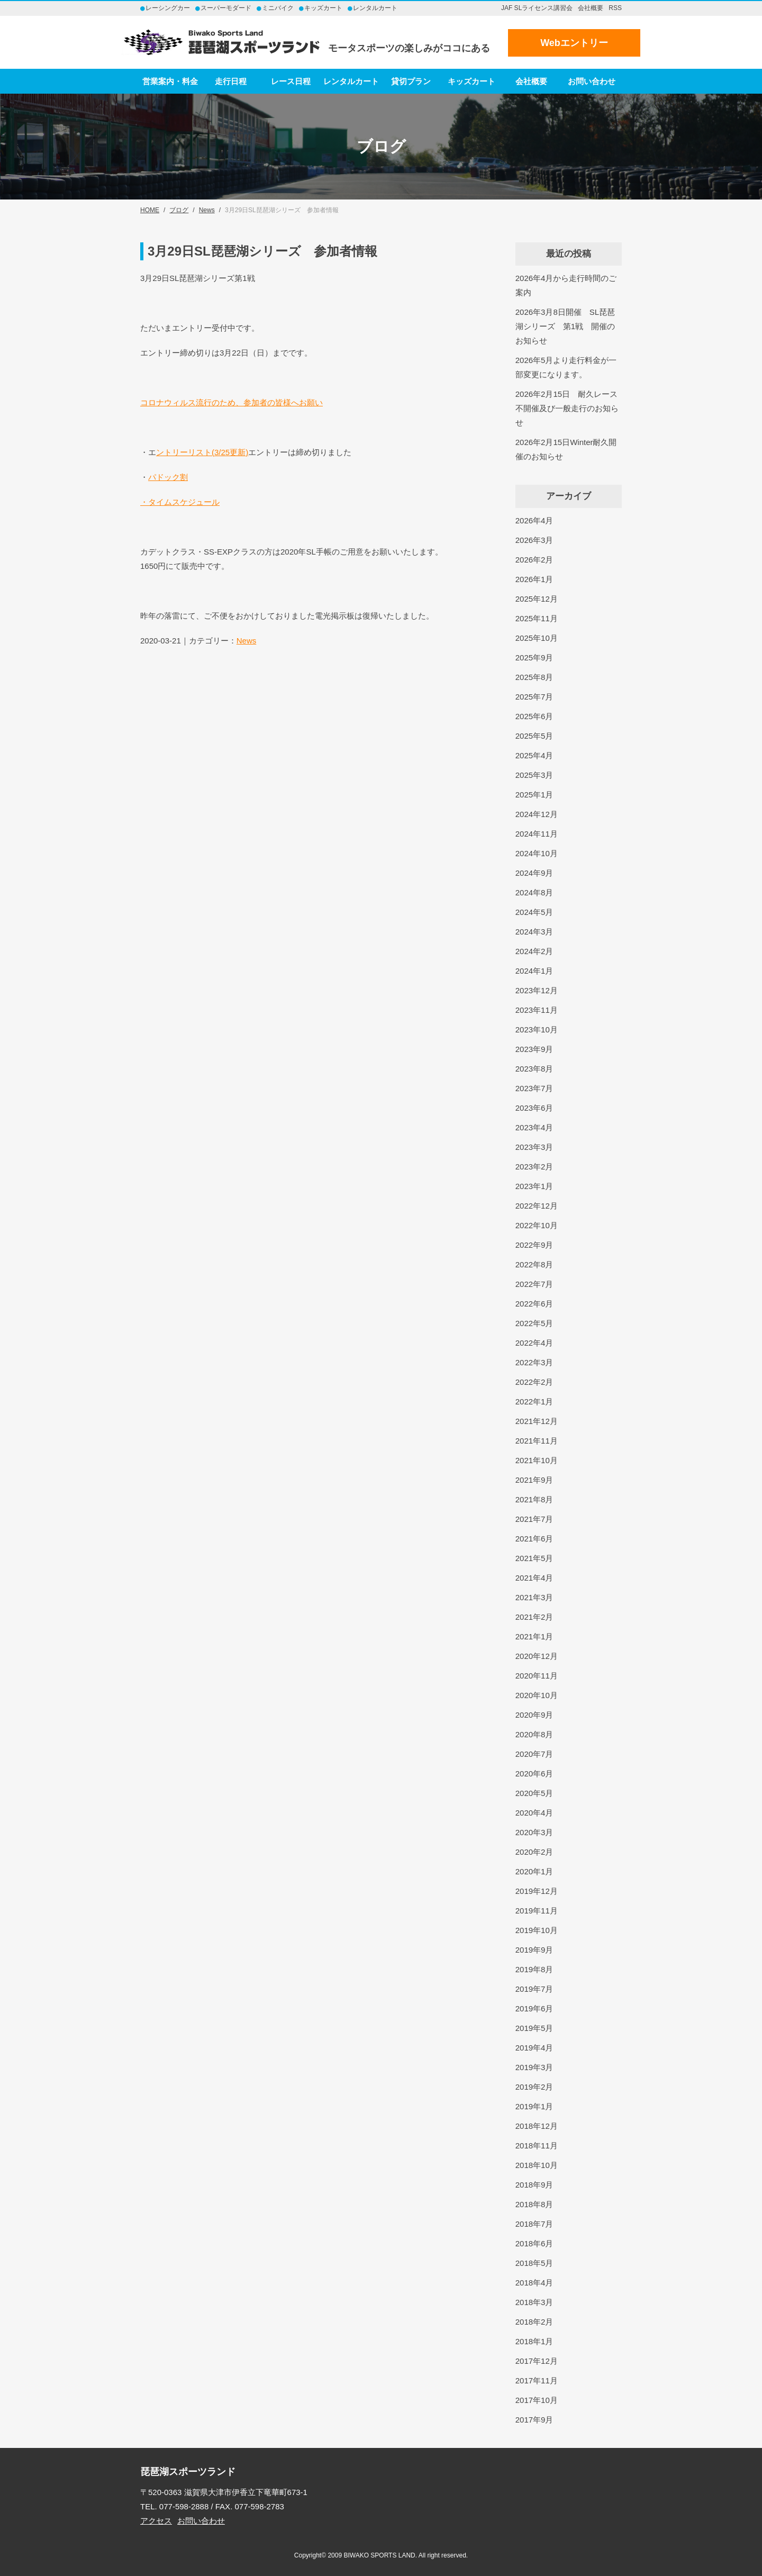 The image size is (762, 2576). Describe the element at coordinates (534, 931) in the screenshot. I see `2024年3月` at that location.